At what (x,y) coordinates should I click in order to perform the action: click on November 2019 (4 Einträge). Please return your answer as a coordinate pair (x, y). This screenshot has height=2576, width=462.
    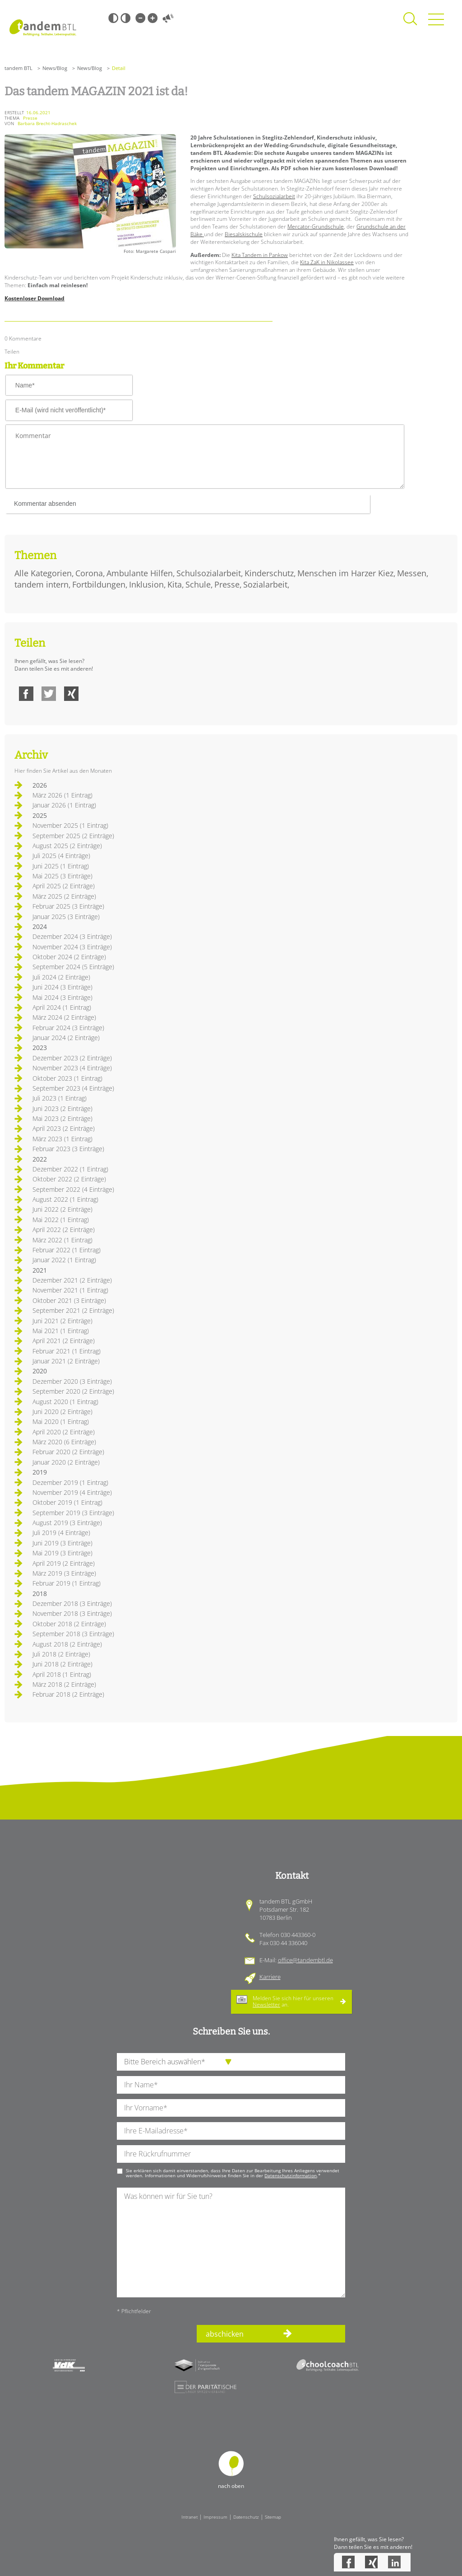
    Looking at the image, I should click on (72, 1492).